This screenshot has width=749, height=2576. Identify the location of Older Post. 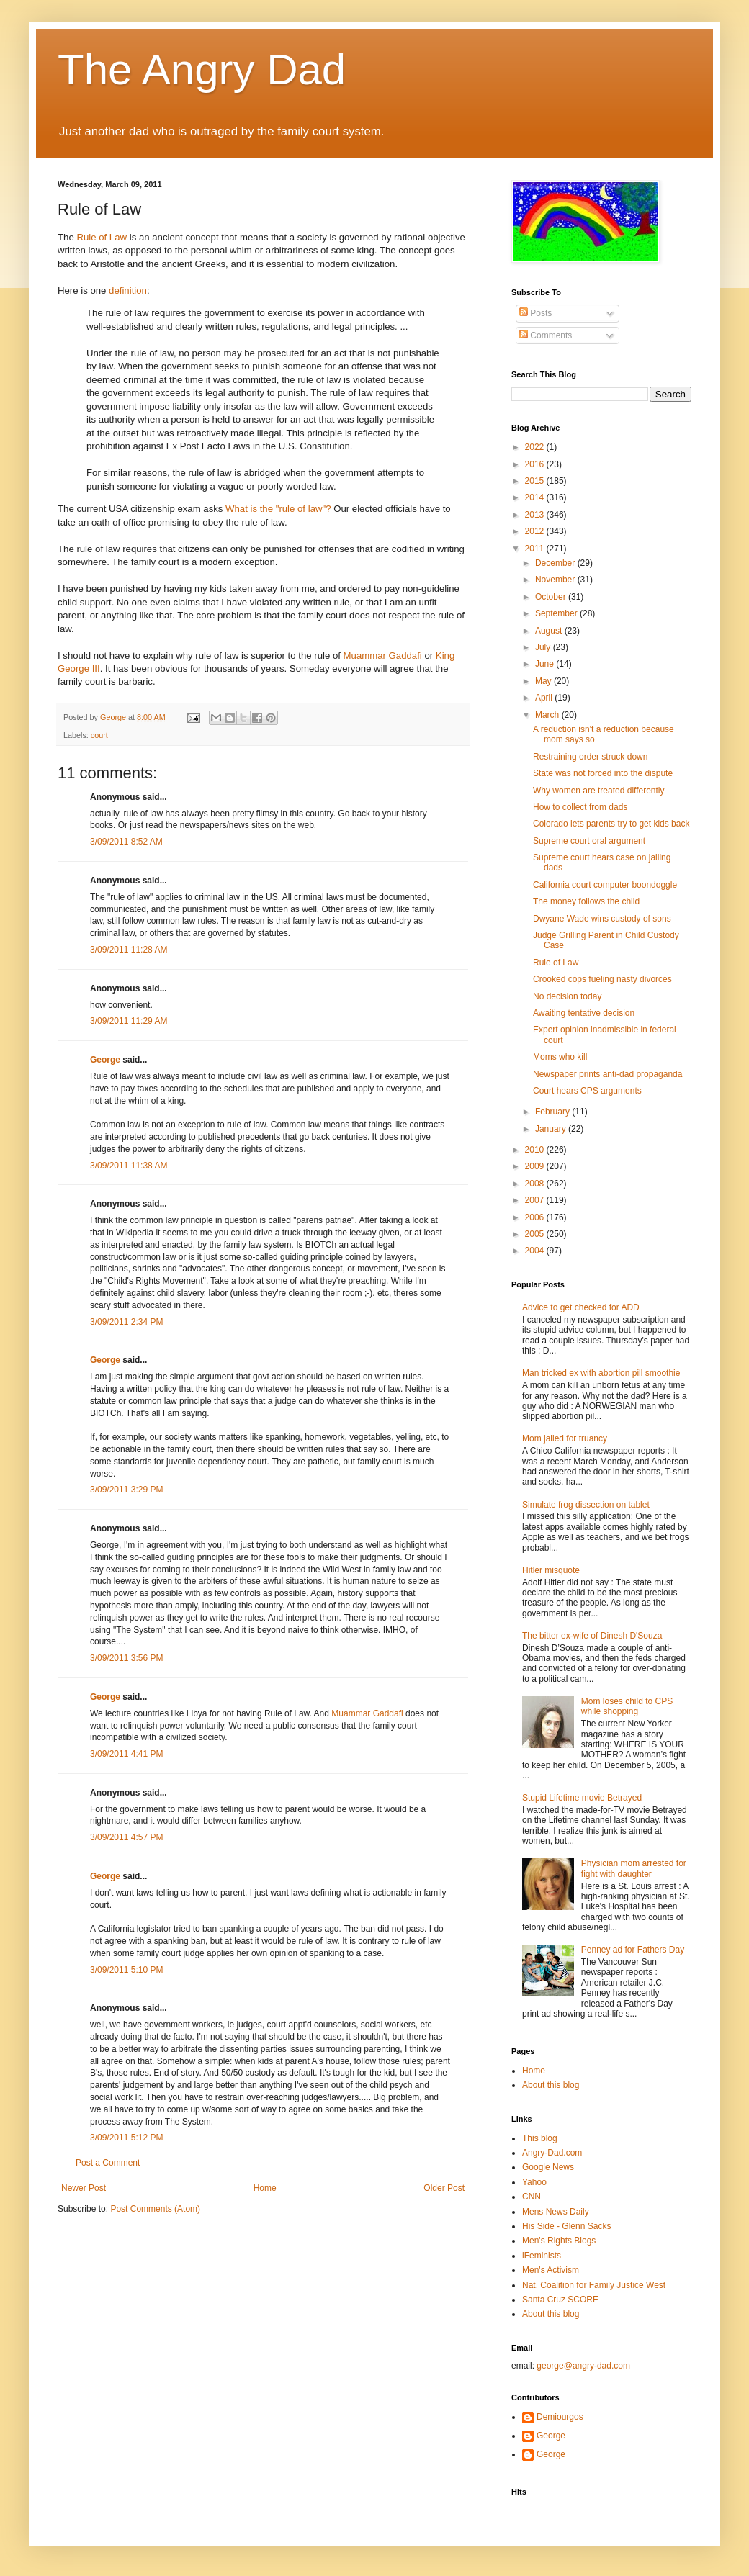
(444, 2188).